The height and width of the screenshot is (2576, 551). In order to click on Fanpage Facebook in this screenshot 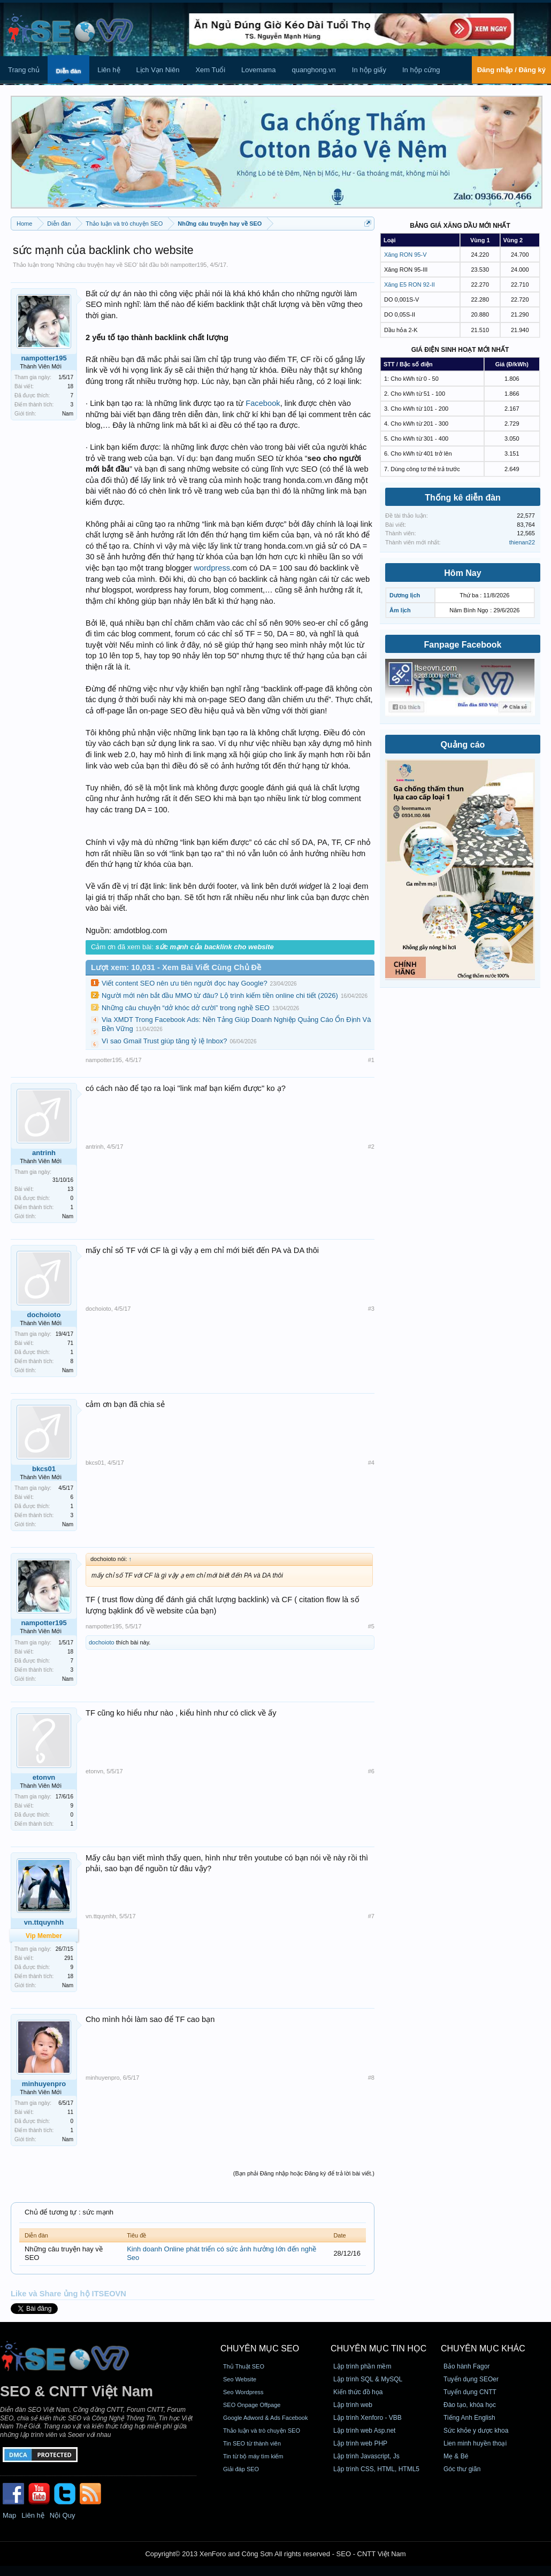, I will do `click(463, 644)`.